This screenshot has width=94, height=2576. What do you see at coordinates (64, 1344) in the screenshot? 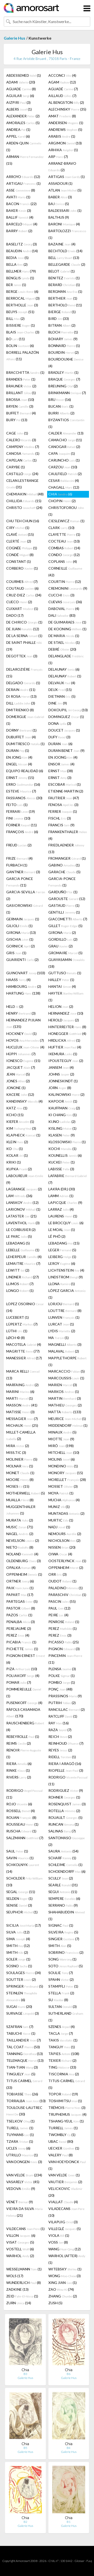
I see `MAGNELLI (3)` at bounding box center [64, 1344].